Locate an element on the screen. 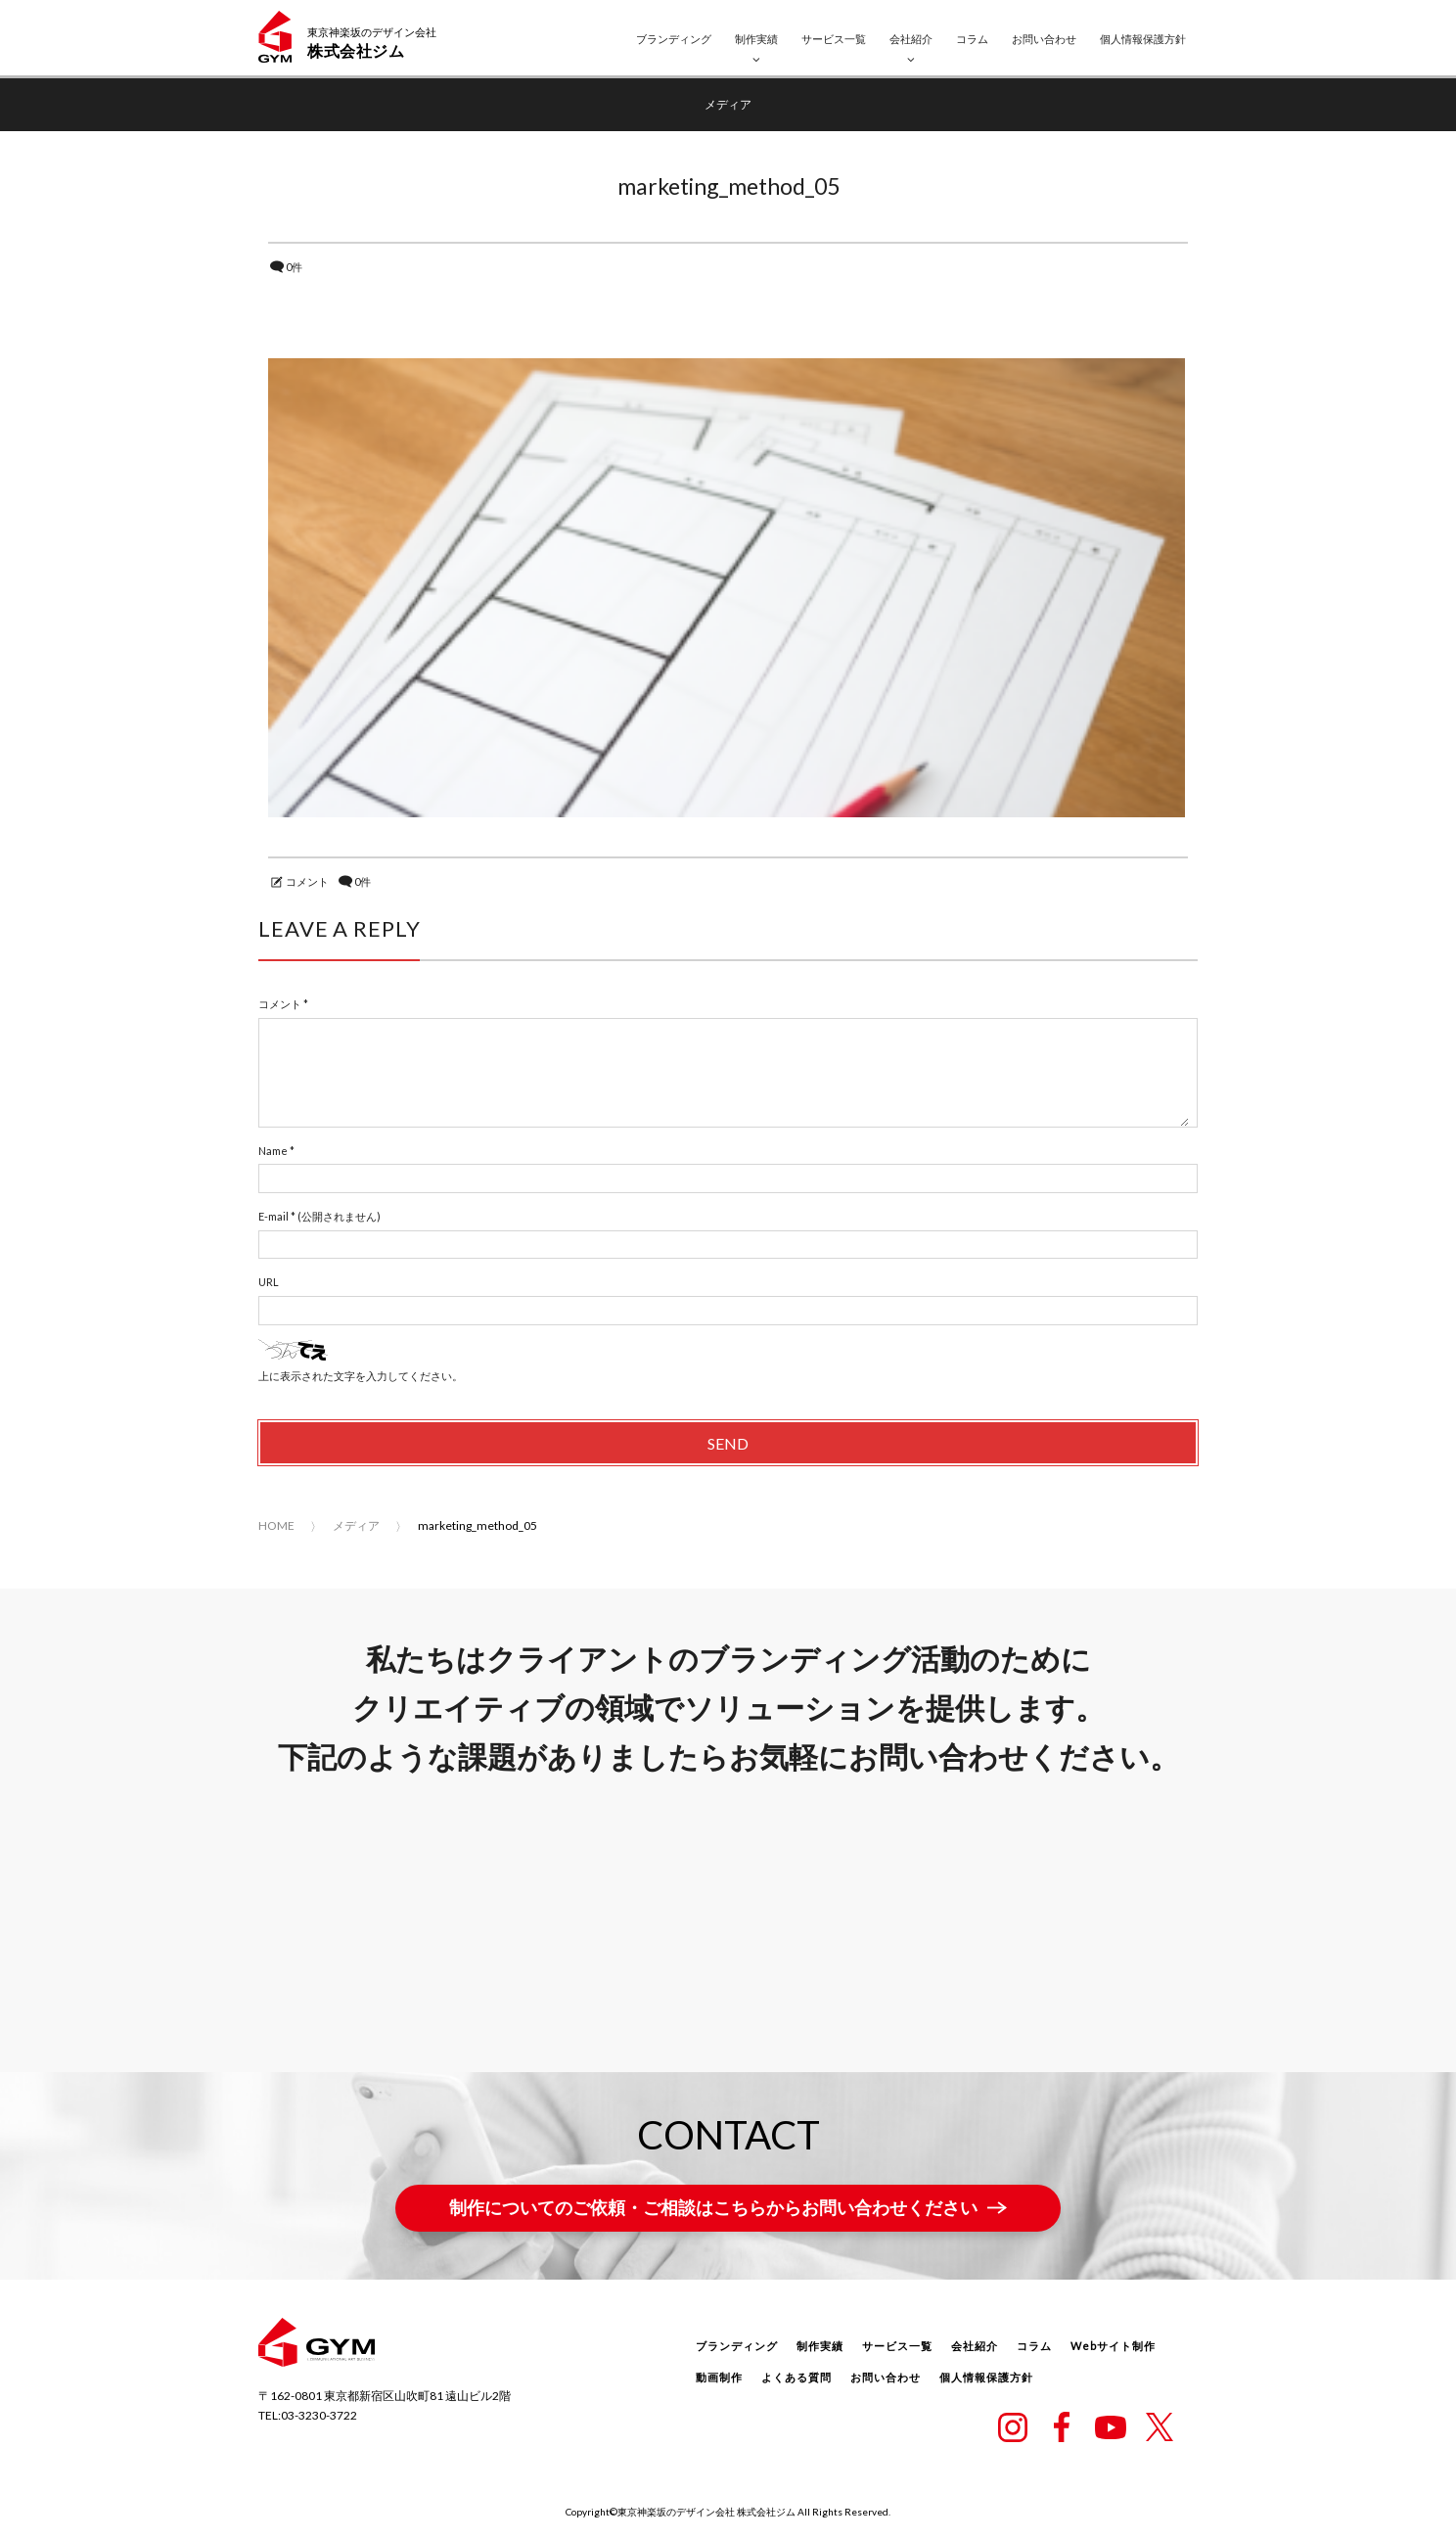 This screenshot has height=2540, width=1456. 個人情報保護方針 is located at coordinates (1143, 38).